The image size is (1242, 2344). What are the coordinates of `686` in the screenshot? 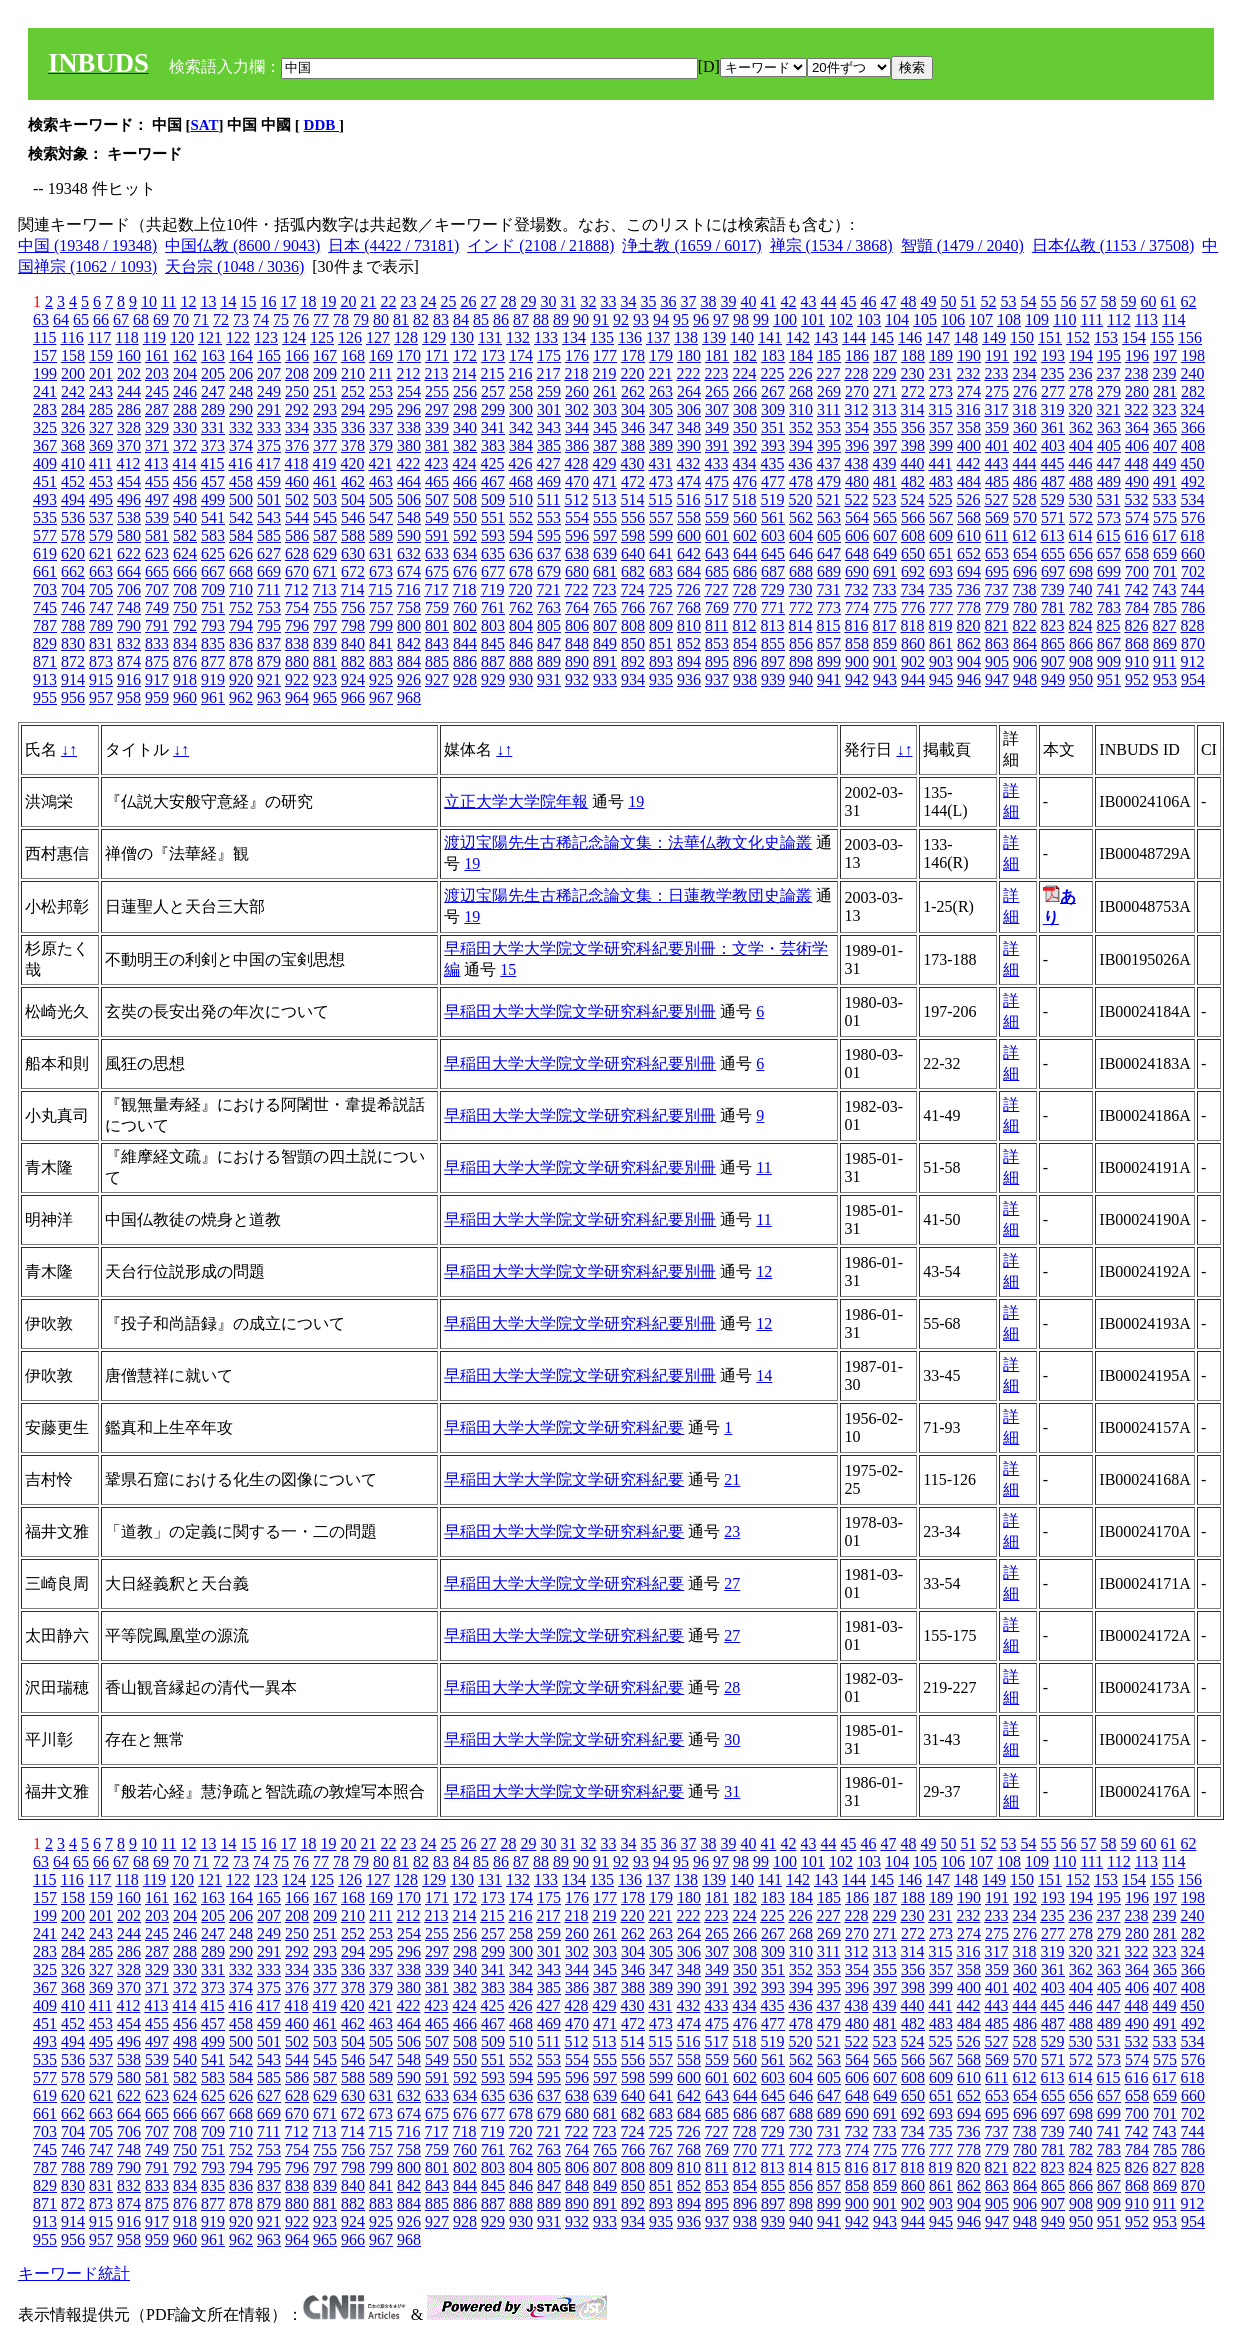 It's located at (745, 571).